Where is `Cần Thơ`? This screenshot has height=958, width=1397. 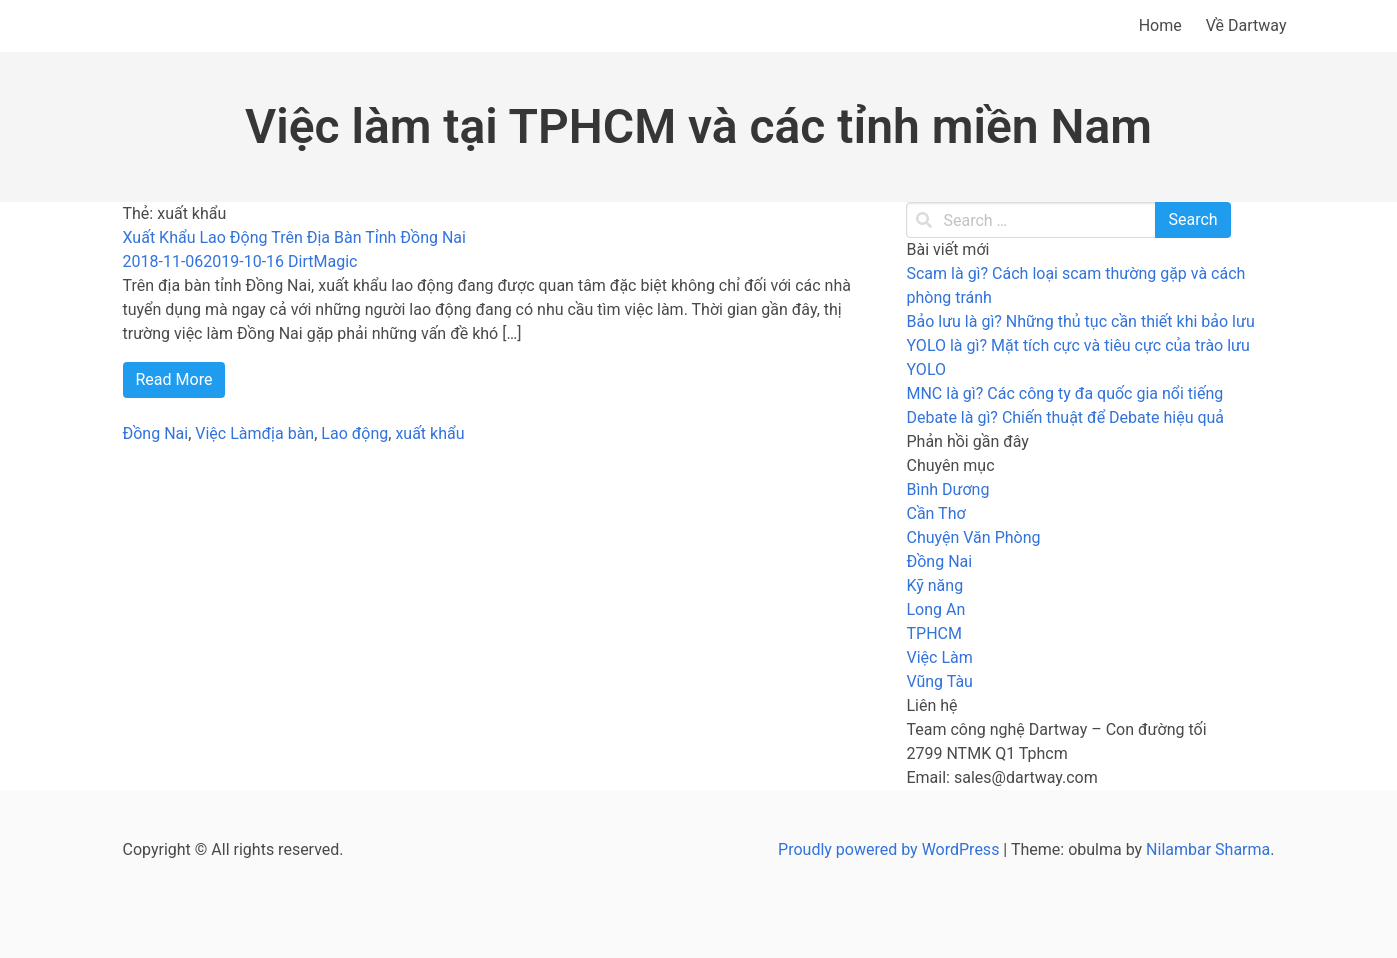
Cần Thơ is located at coordinates (935, 513).